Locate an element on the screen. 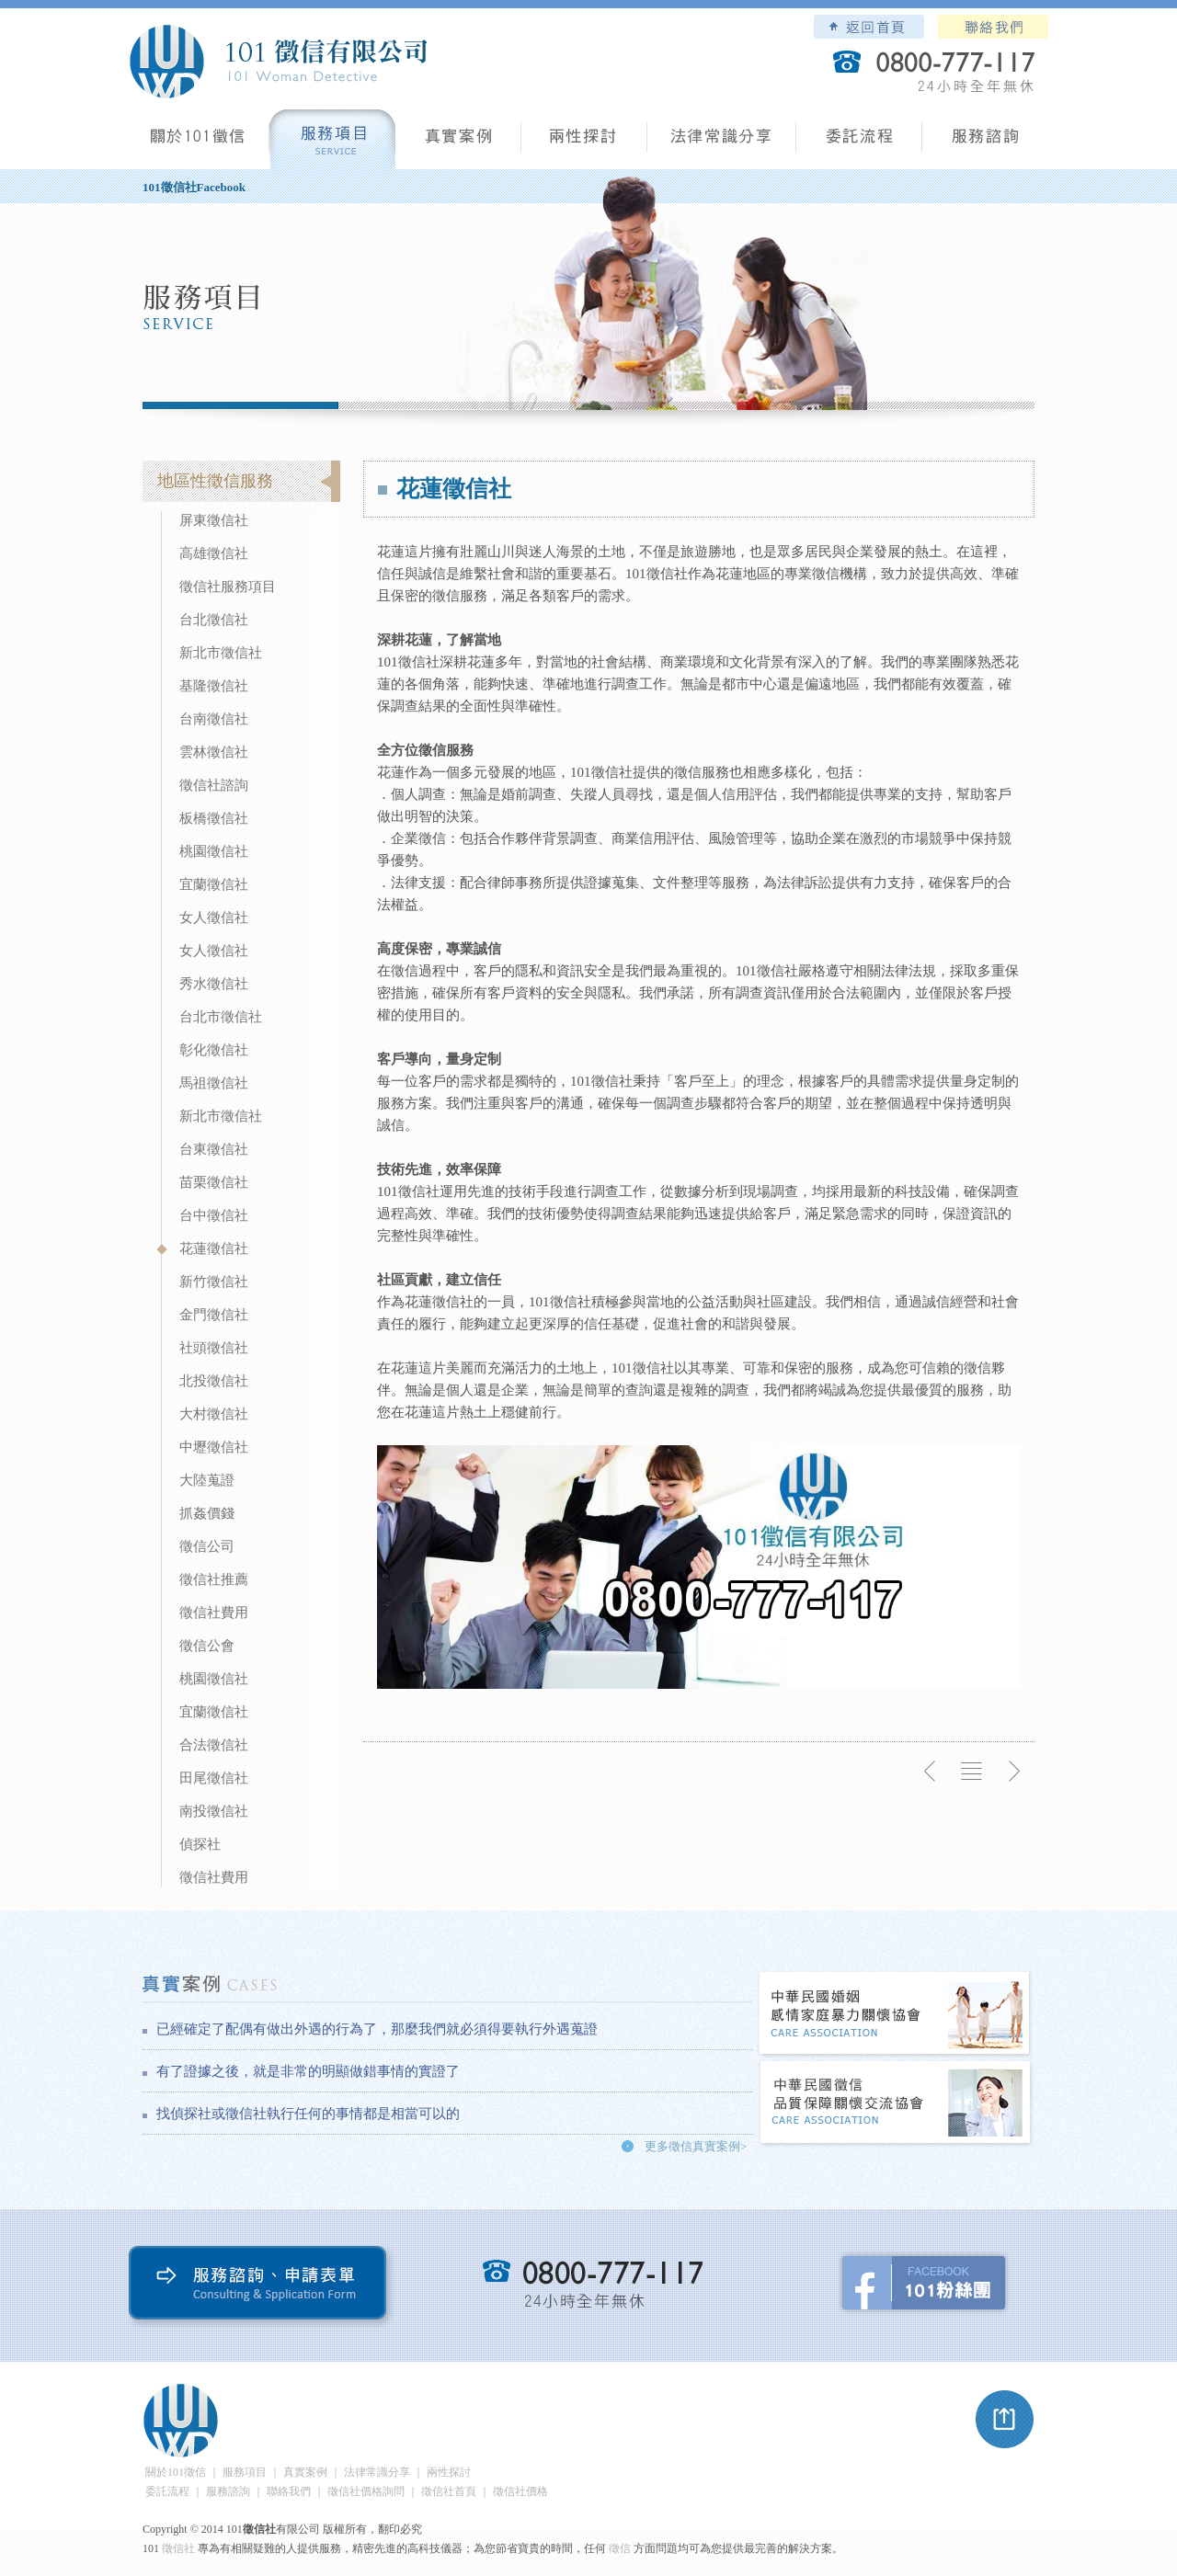  田尾徵信社 is located at coordinates (213, 1778).